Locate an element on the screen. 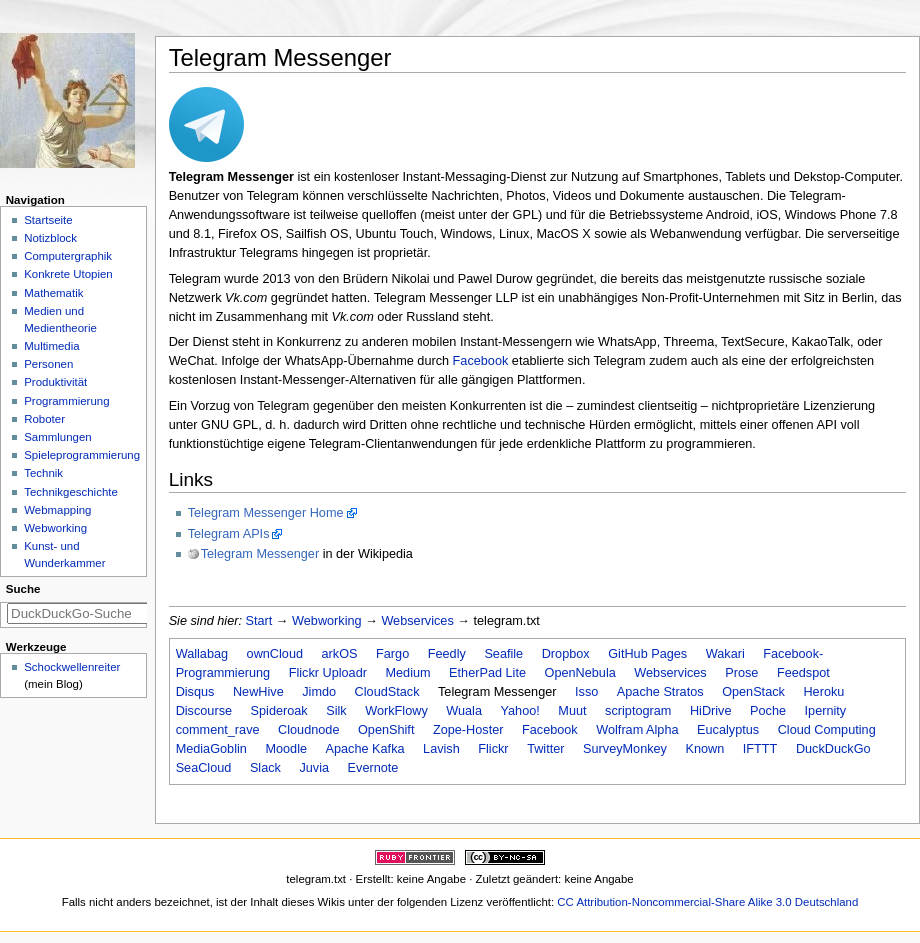 The image size is (920, 943). OpenShift is located at coordinates (386, 730).